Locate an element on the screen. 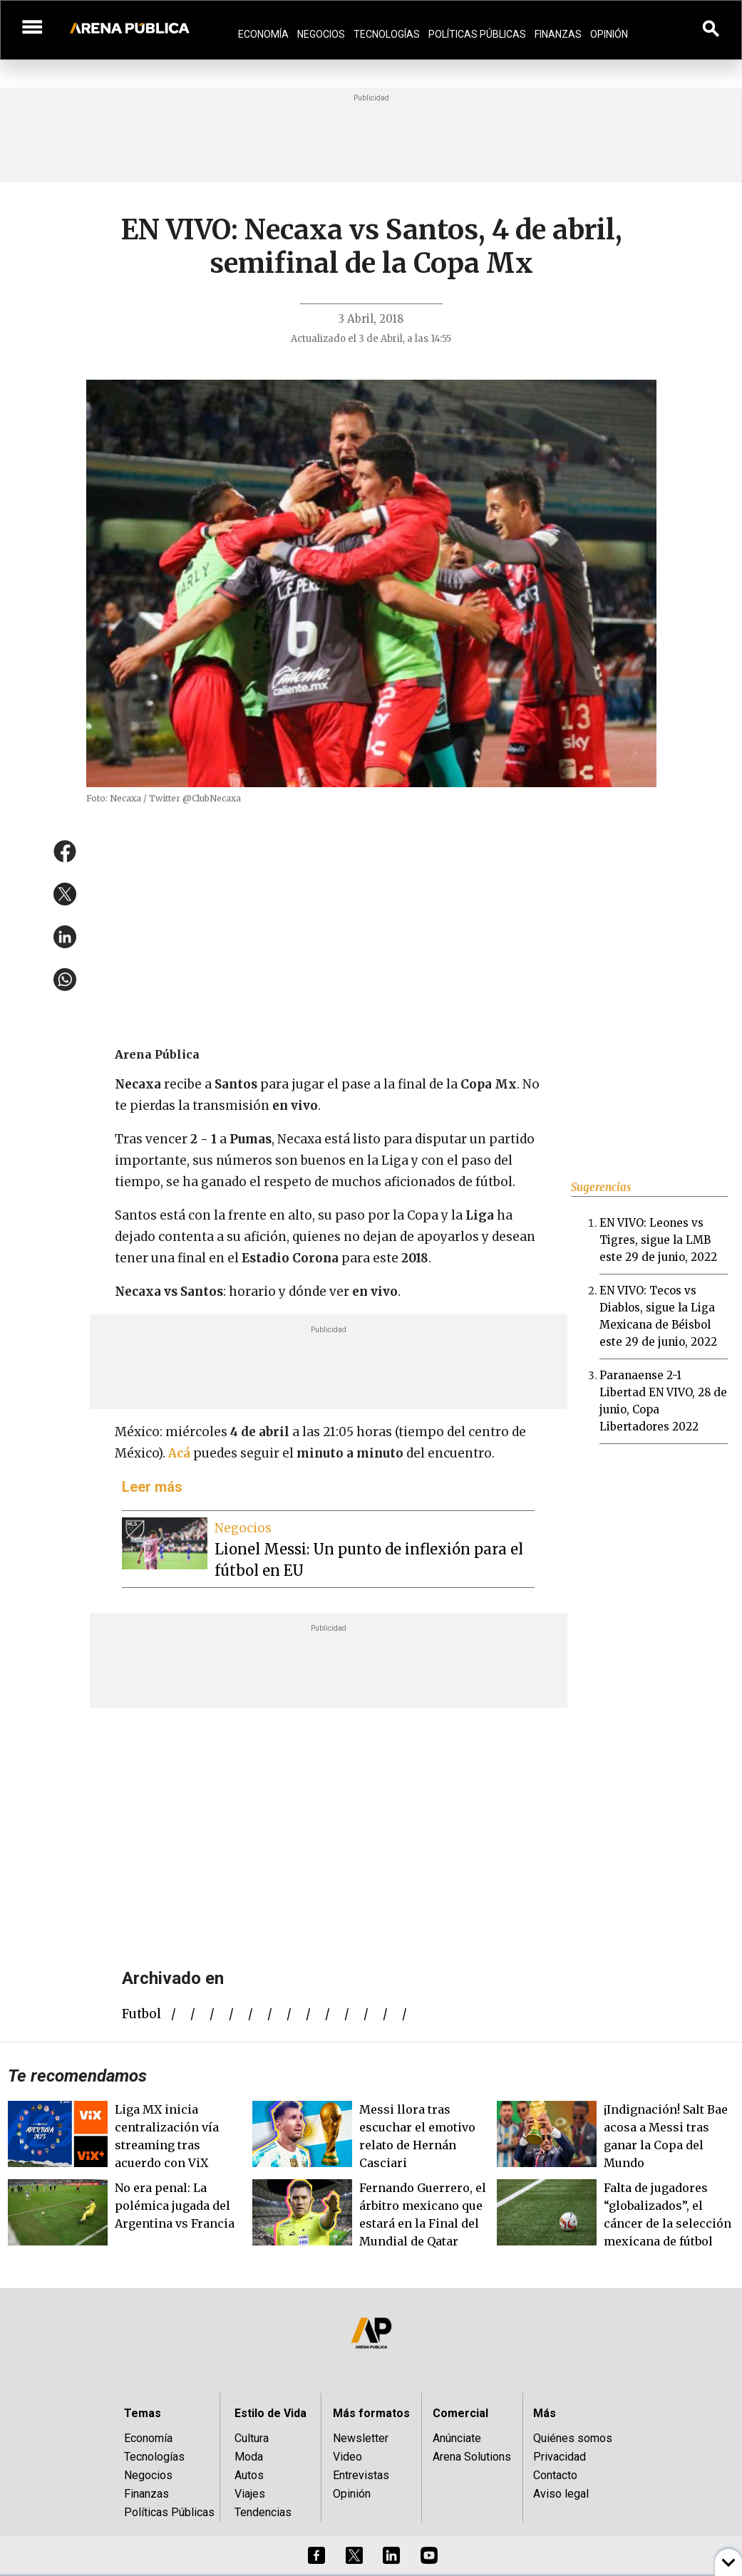  Economía is located at coordinates (263, 34).